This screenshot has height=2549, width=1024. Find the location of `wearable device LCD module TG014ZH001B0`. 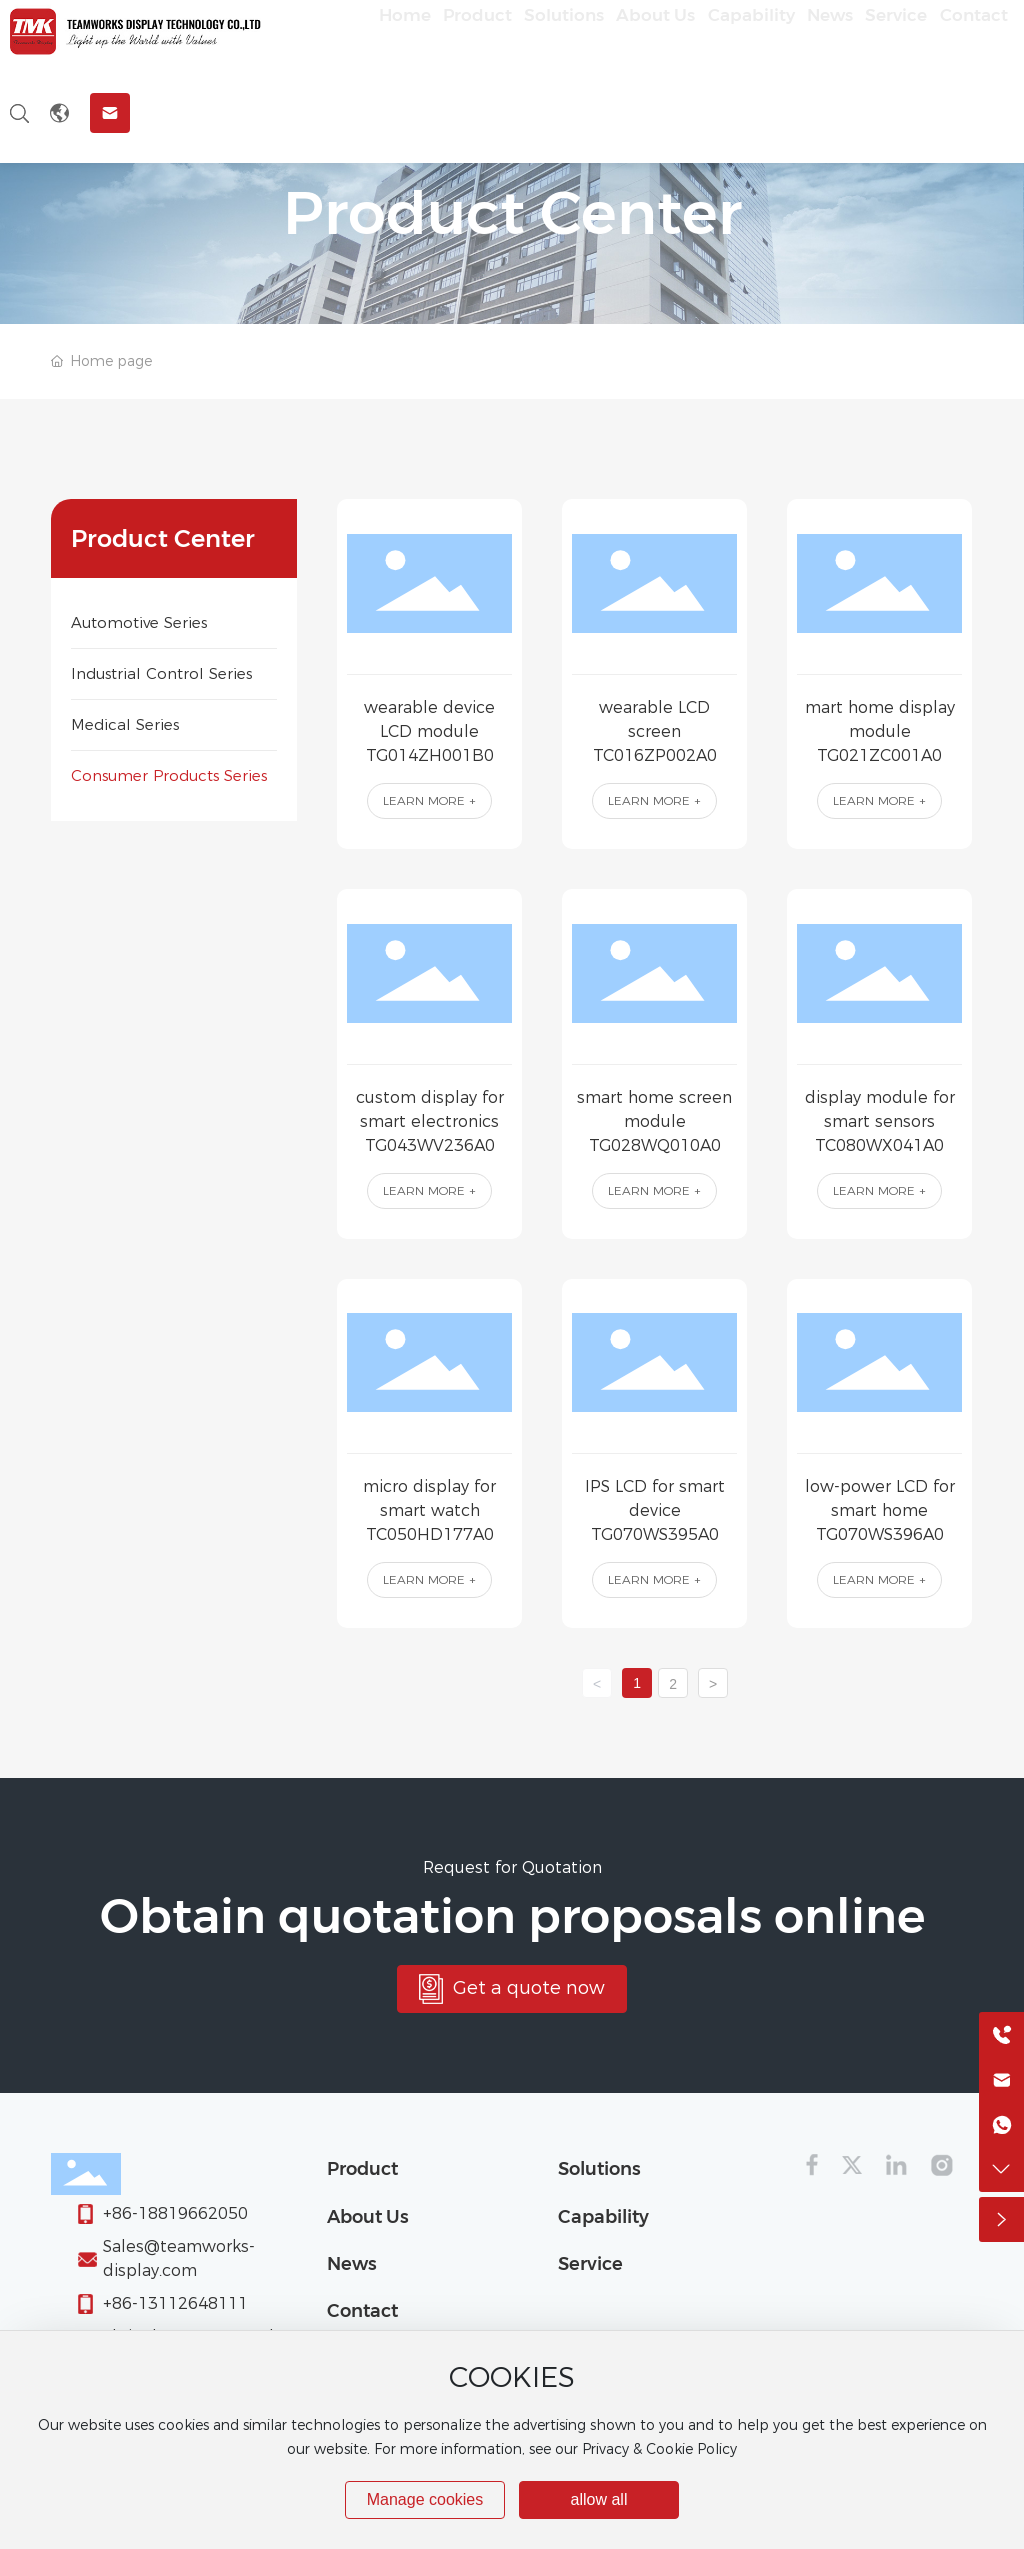

wearable device LCD module TG014ZH001B0 is located at coordinates (429, 731).